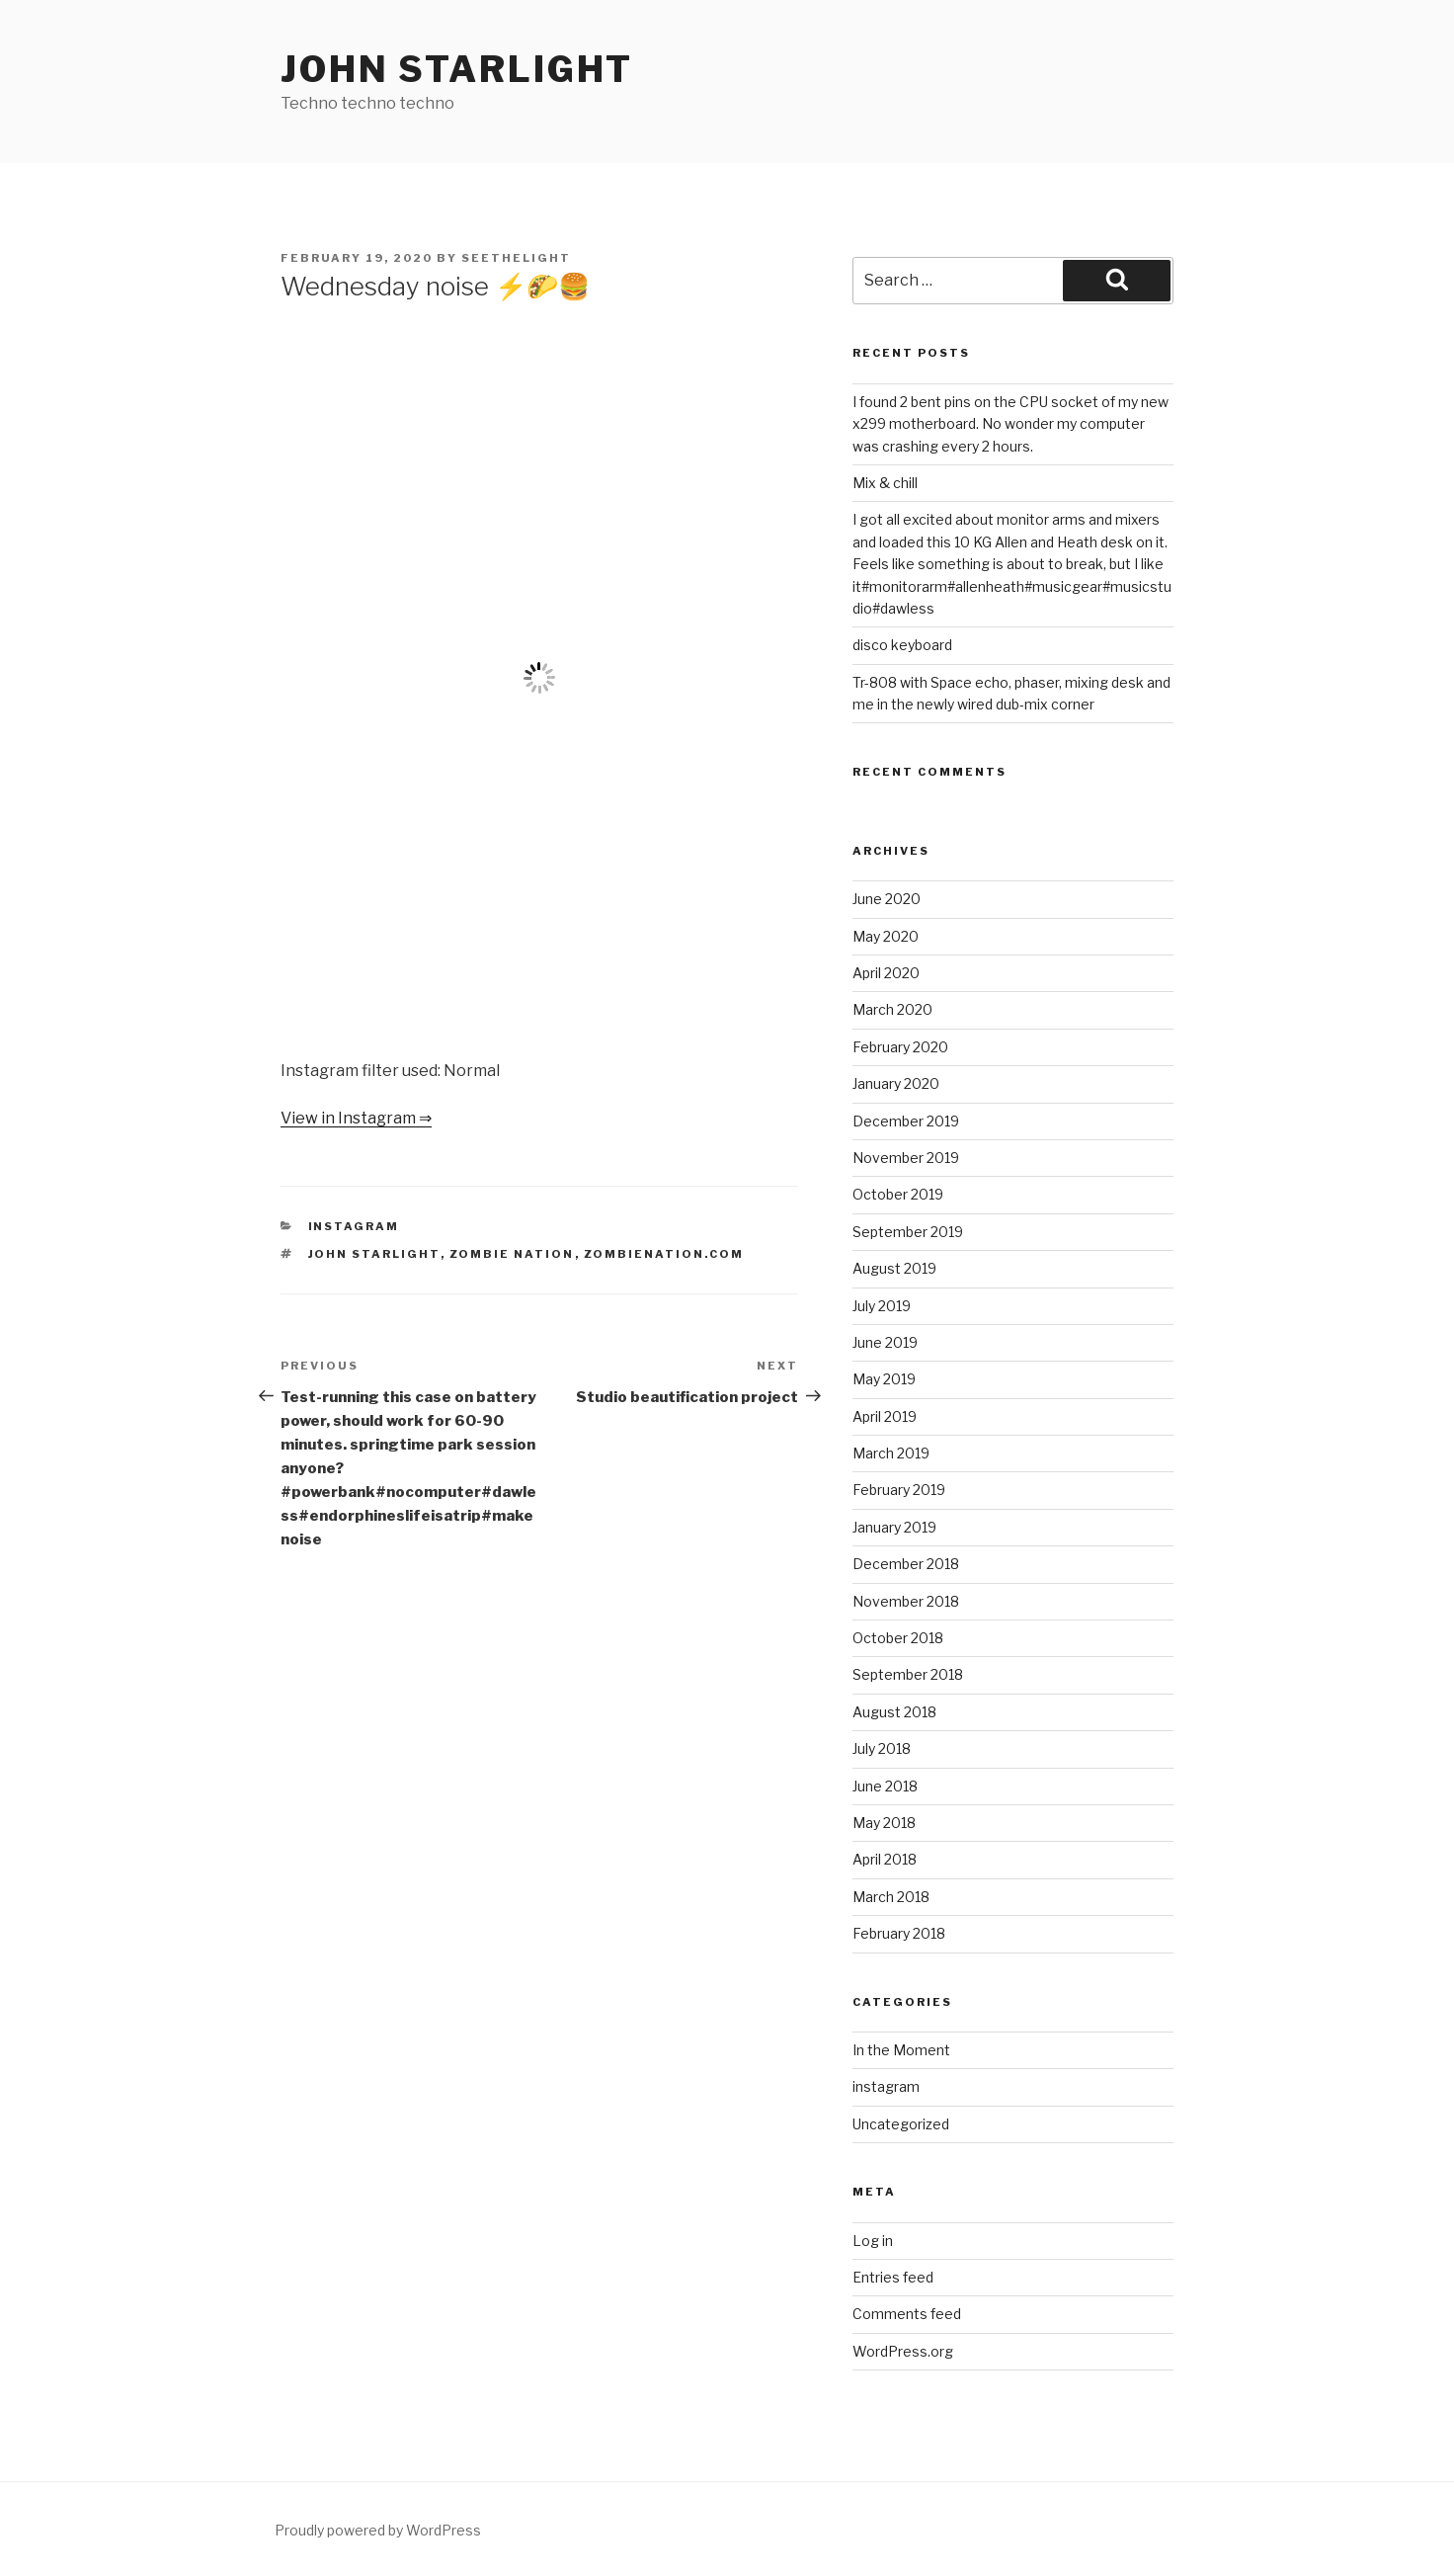 This screenshot has height=2576, width=1454. What do you see at coordinates (895, 1083) in the screenshot?
I see `January 2020` at bounding box center [895, 1083].